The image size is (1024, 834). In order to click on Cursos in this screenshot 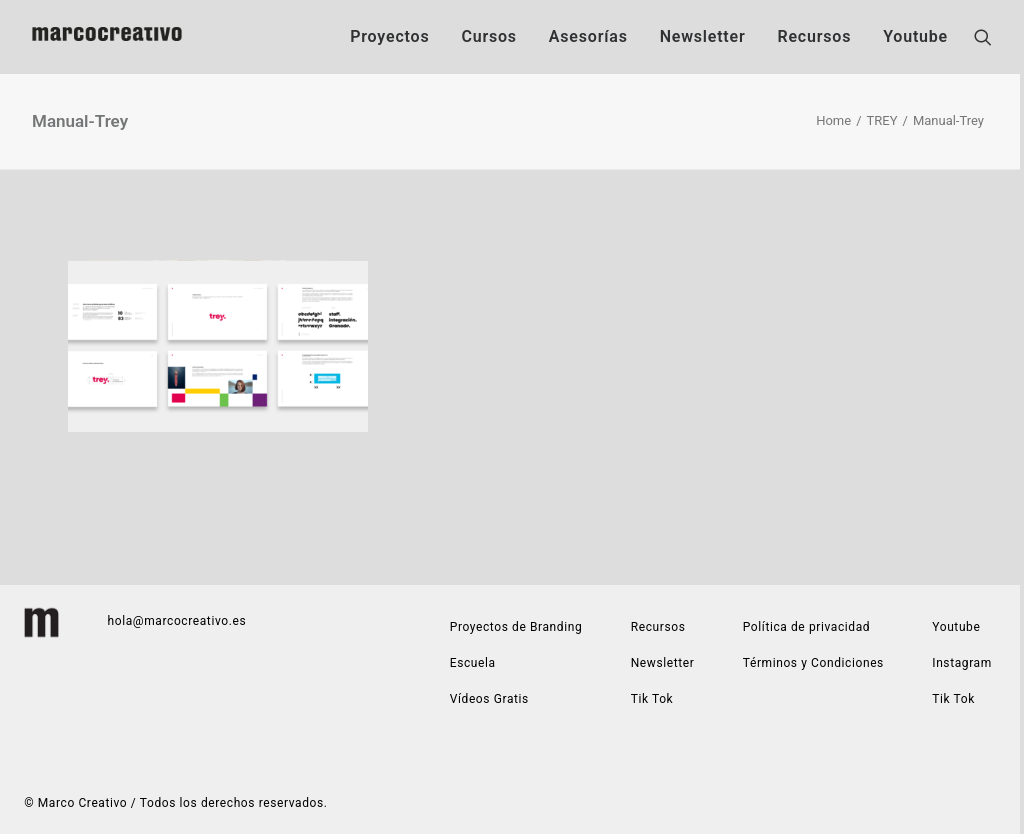, I will do `click(488, 36)`.